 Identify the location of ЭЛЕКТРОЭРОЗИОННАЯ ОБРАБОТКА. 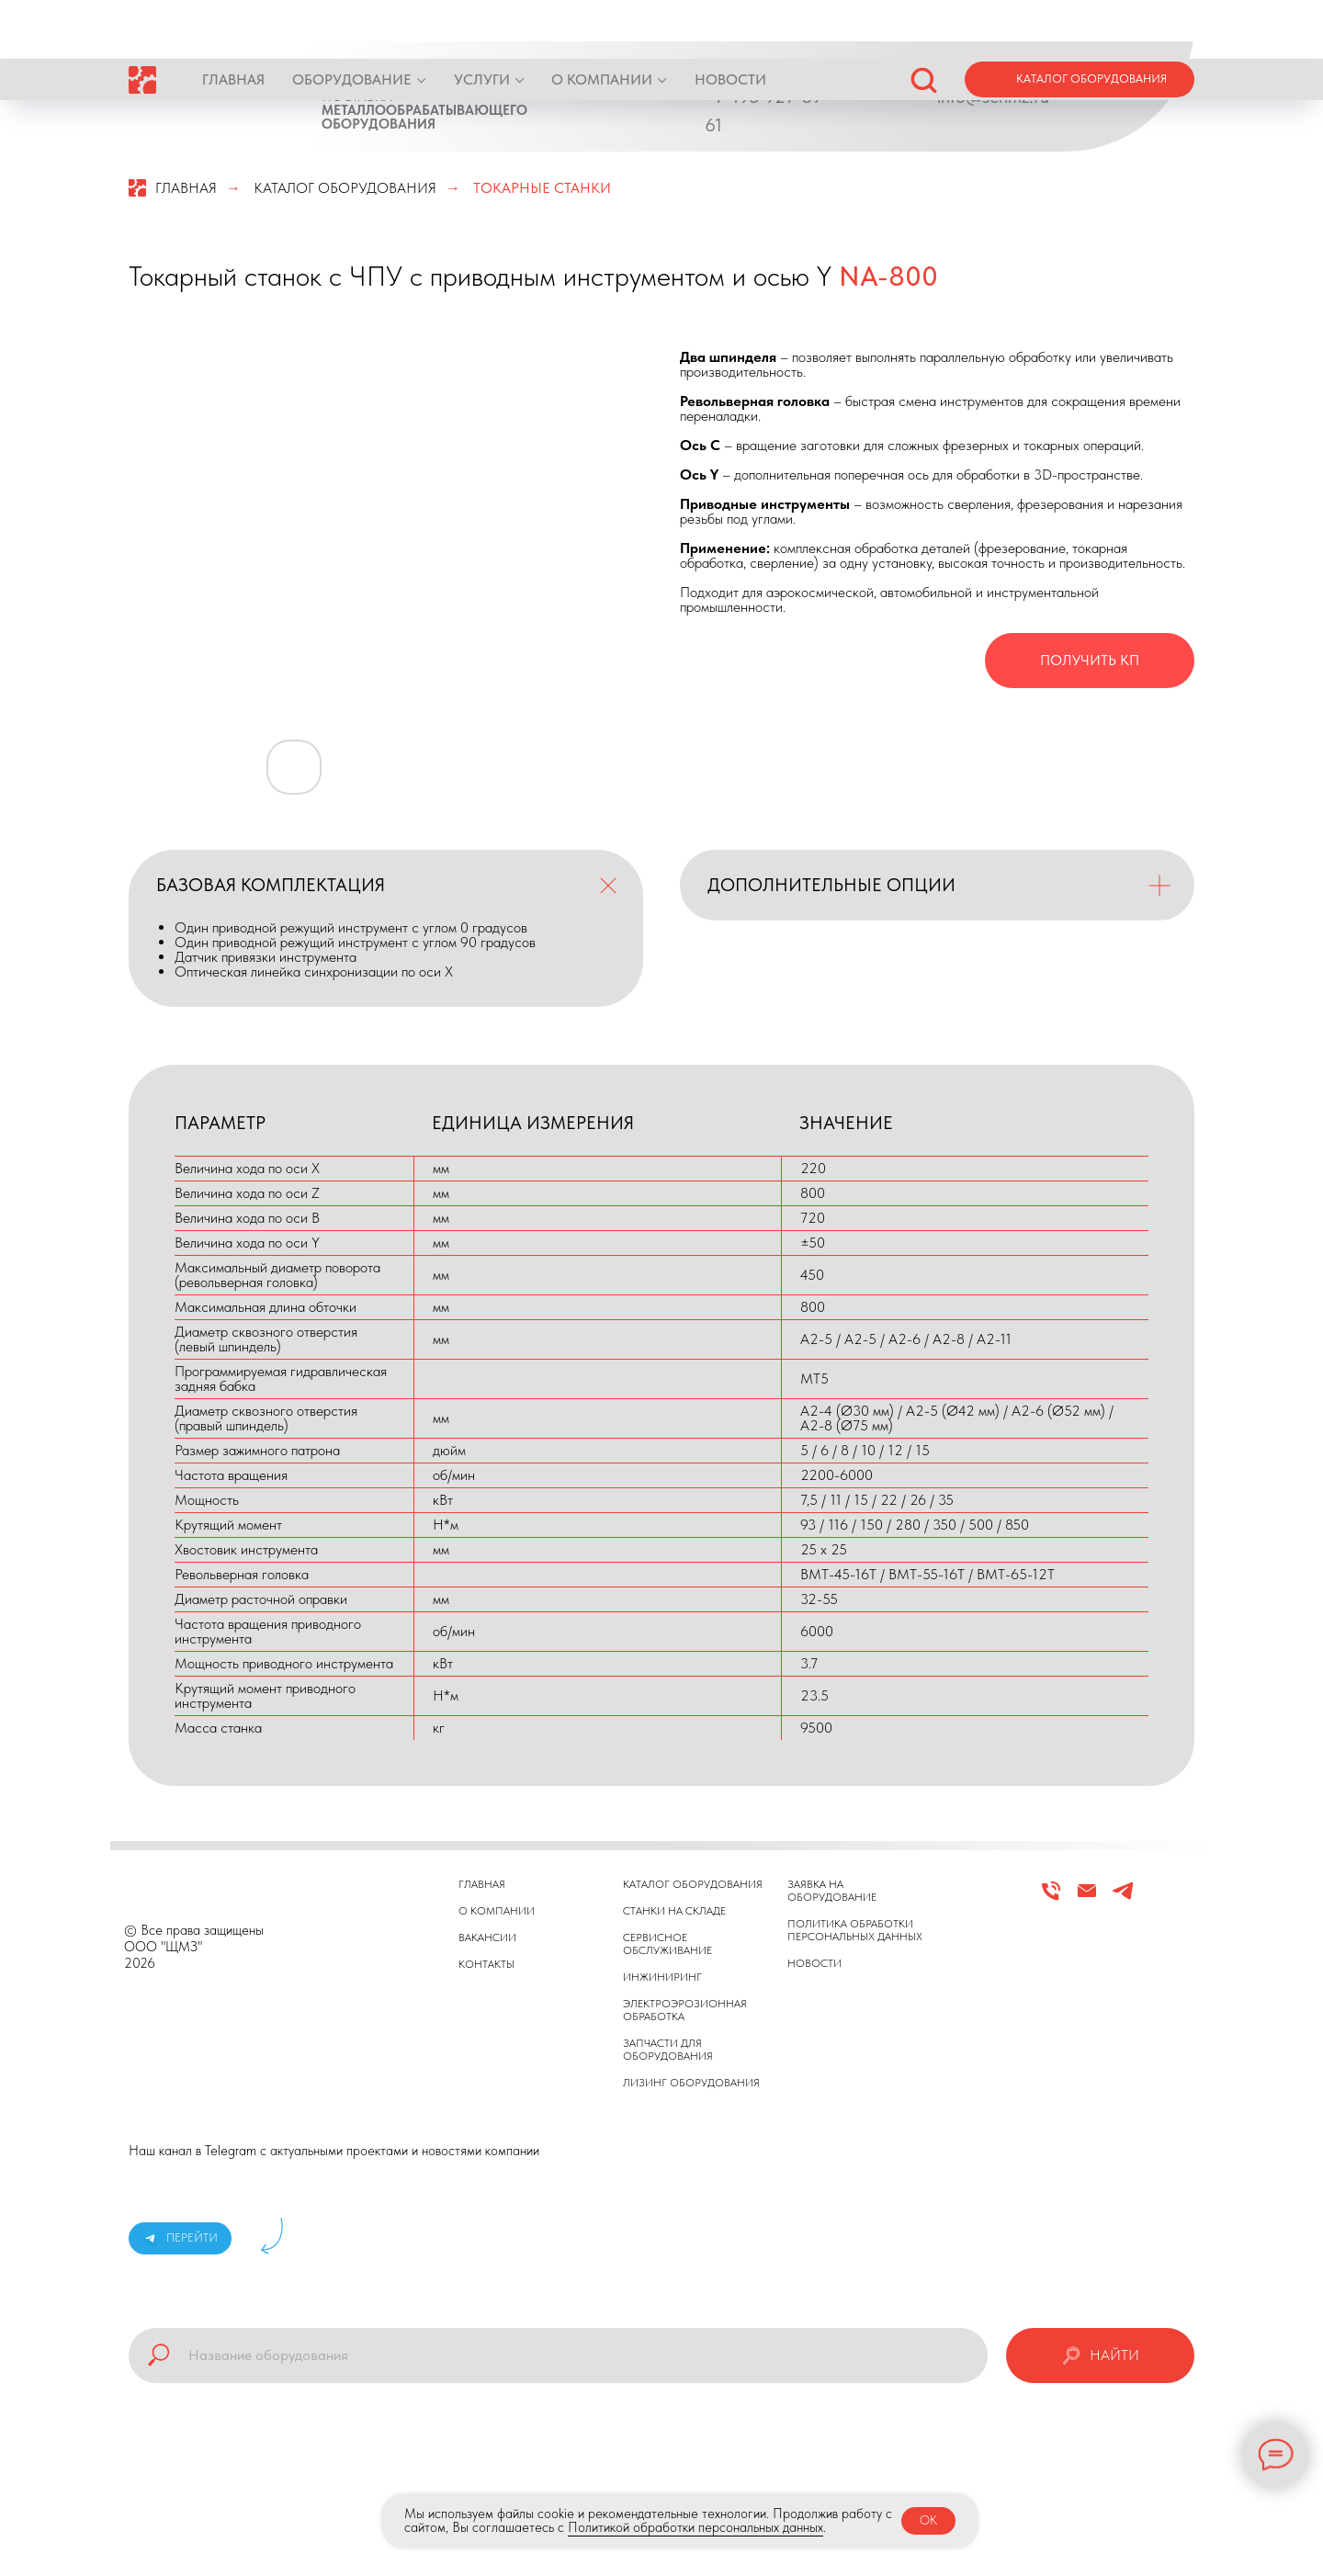
(685, 2010).